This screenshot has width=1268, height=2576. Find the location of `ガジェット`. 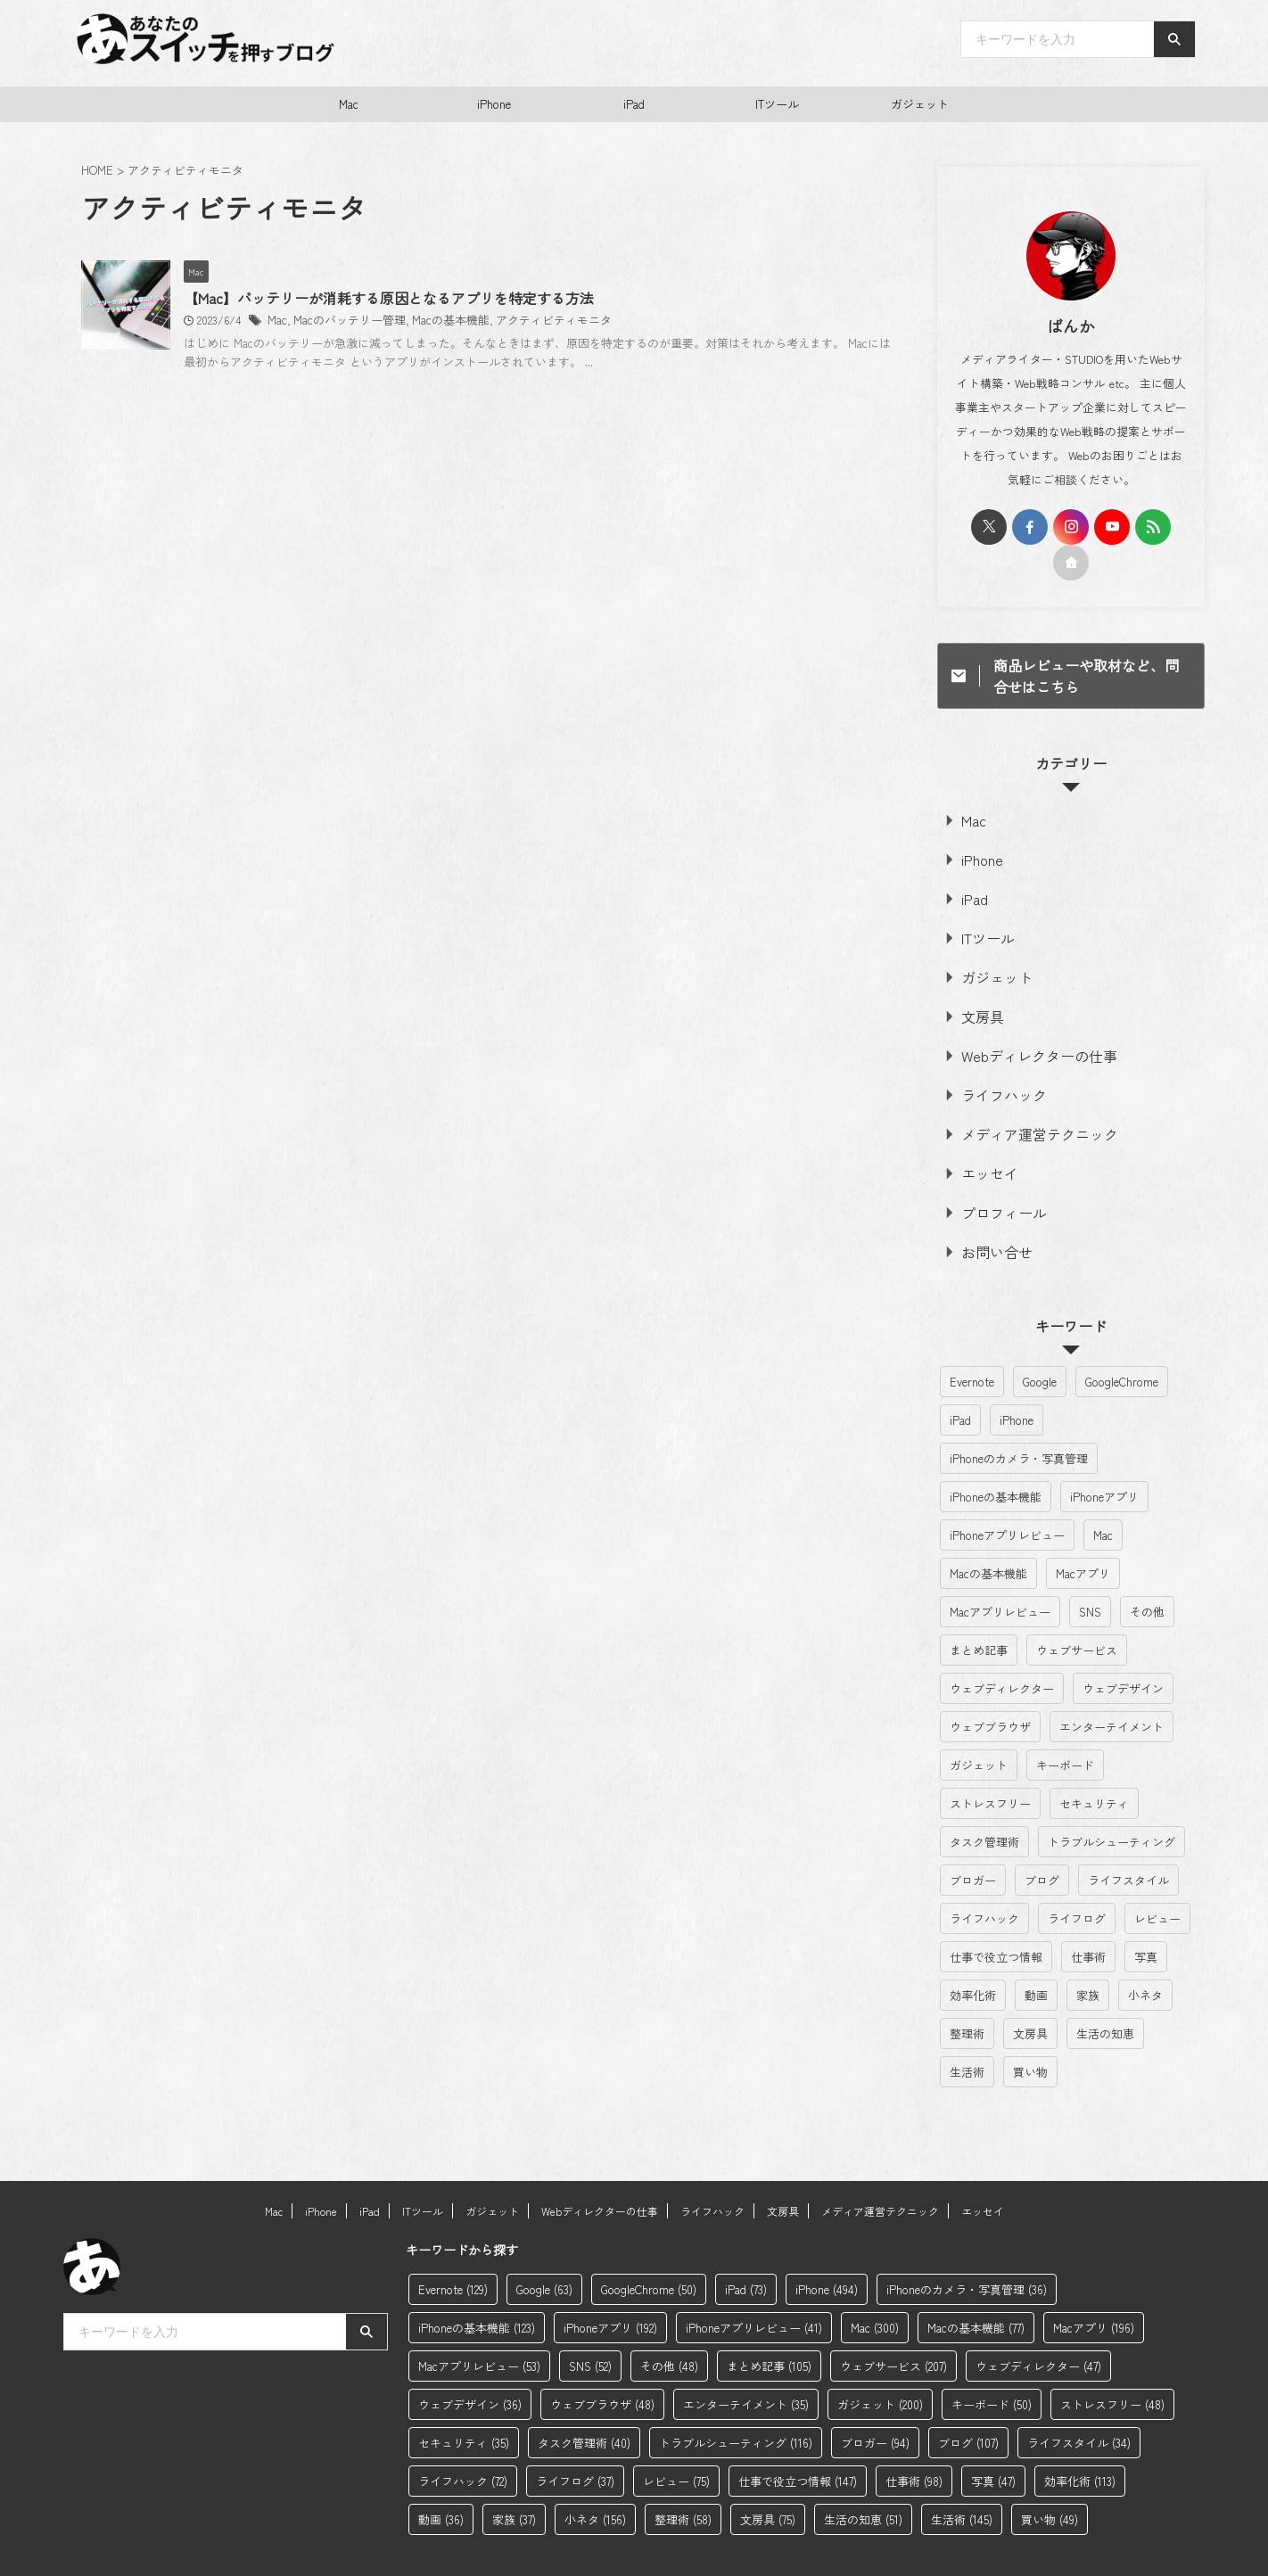

ガジェット is located at coordinates (920, 103).